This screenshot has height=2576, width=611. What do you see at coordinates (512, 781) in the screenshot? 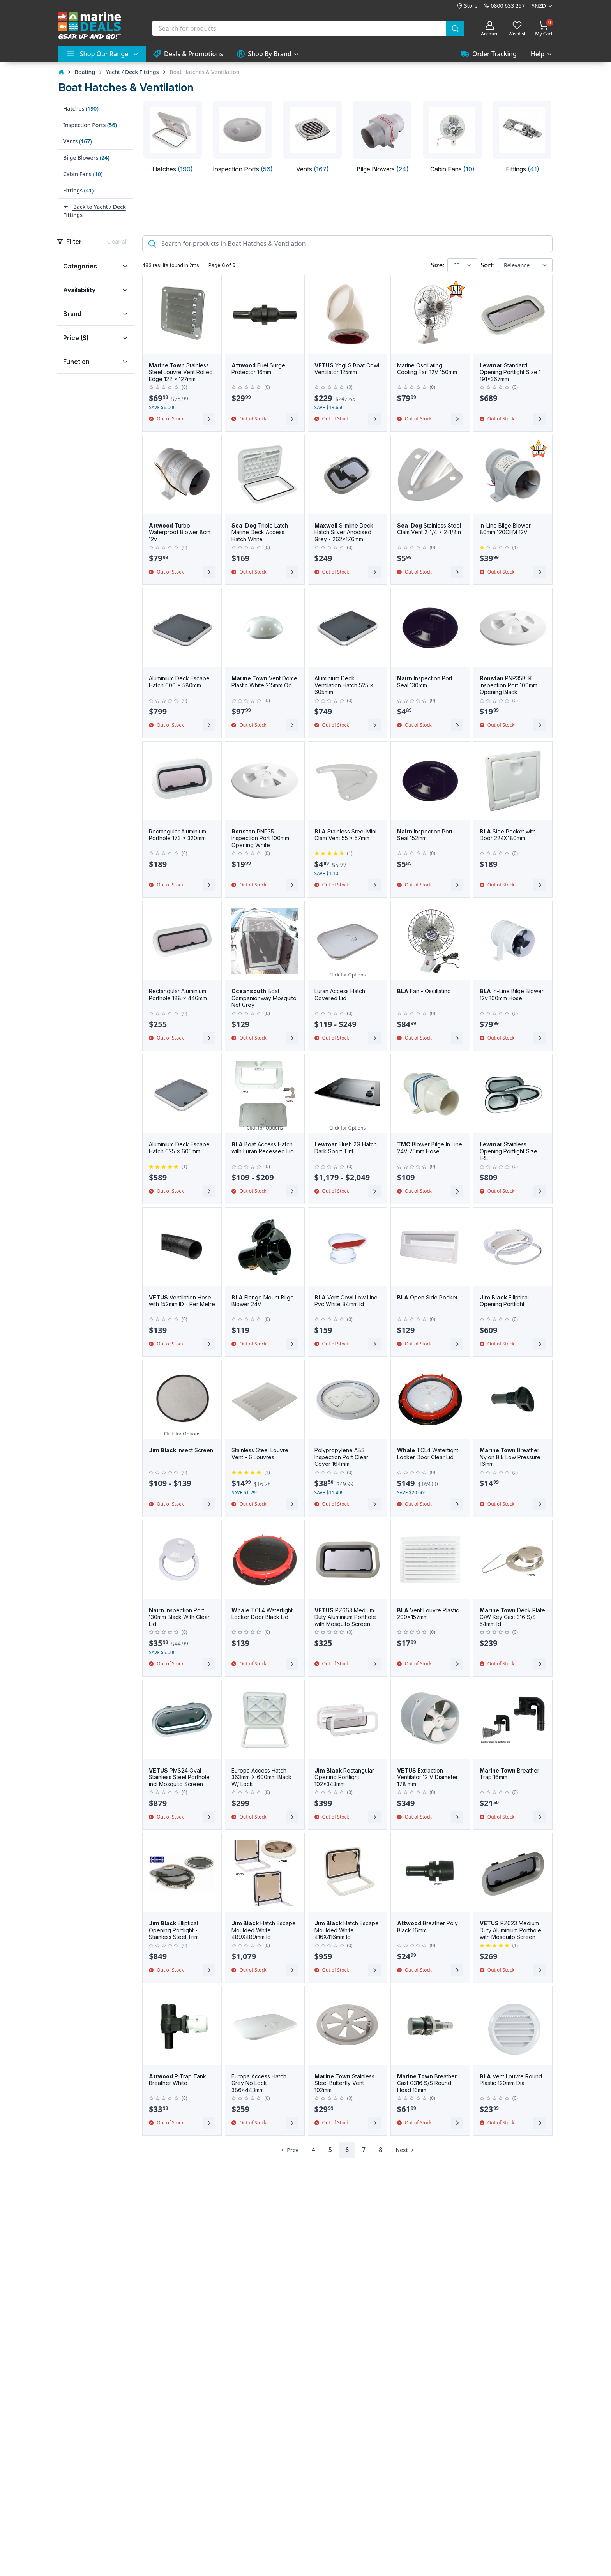
I see `[BLA Side Pocket with Door 224X180mm]` at bounding box center [512, 781].